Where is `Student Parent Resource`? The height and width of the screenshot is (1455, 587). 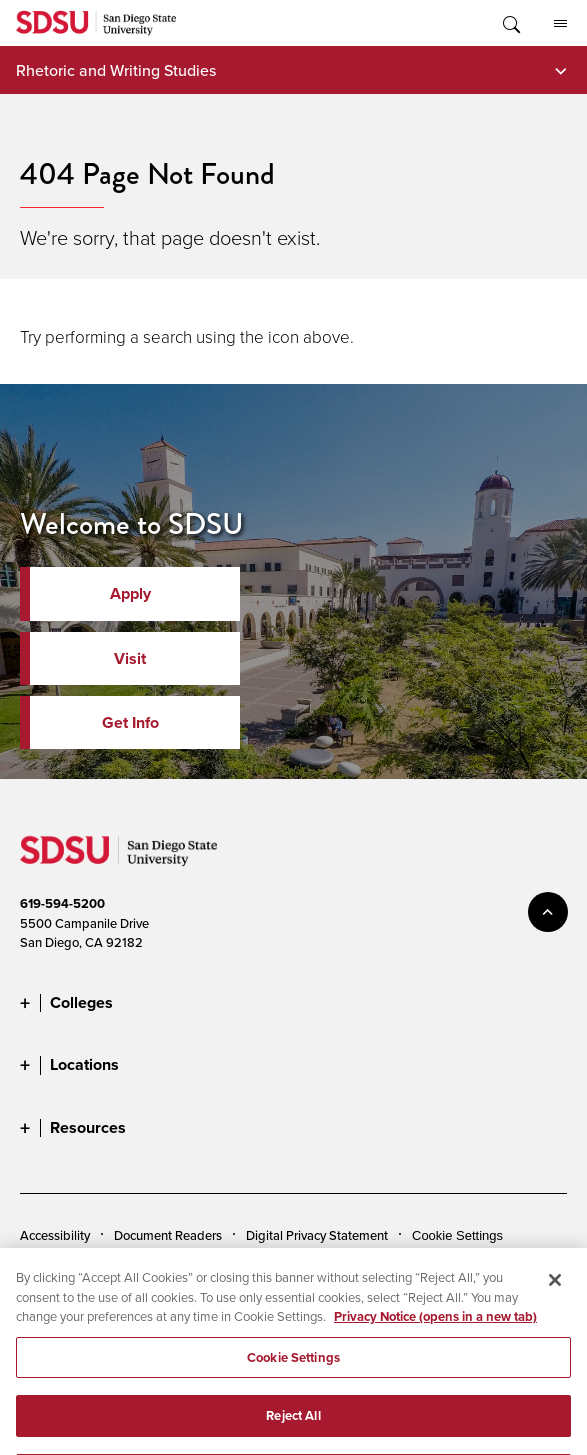 Student Parent Resource is located at coordinates (404, 1266).